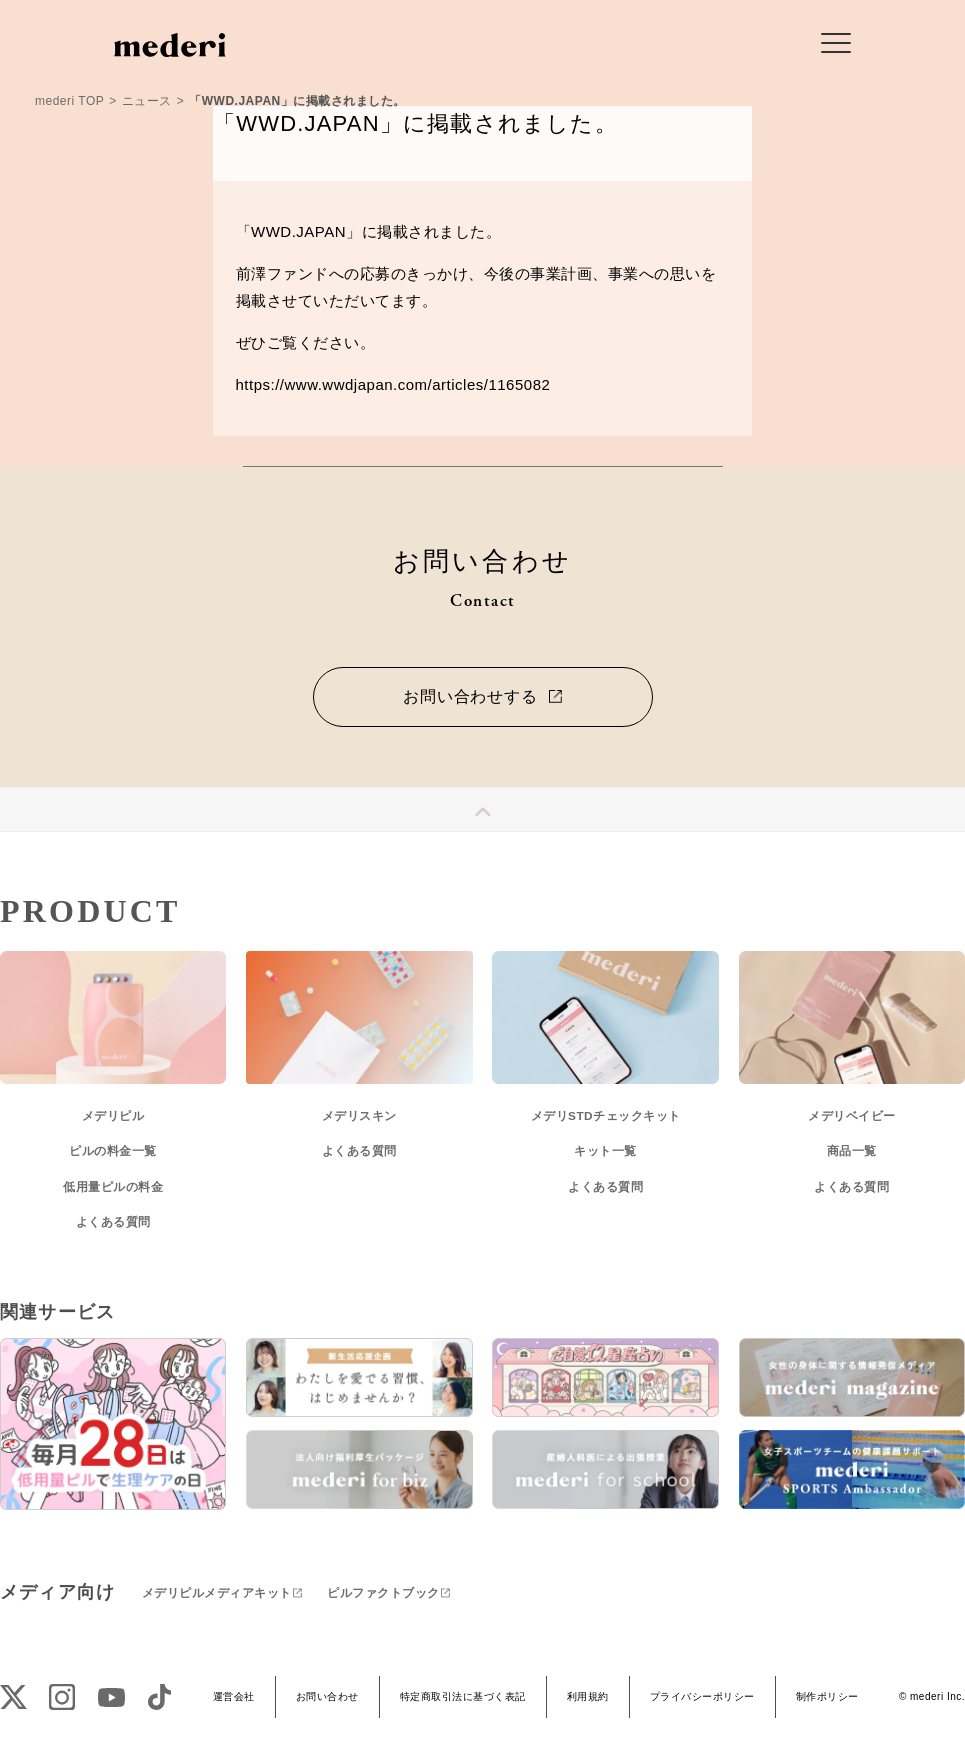  What do you see at coordinates (234, 1696) in the screenshot?
I see `運営会社` at bounding box center [234, 1696].